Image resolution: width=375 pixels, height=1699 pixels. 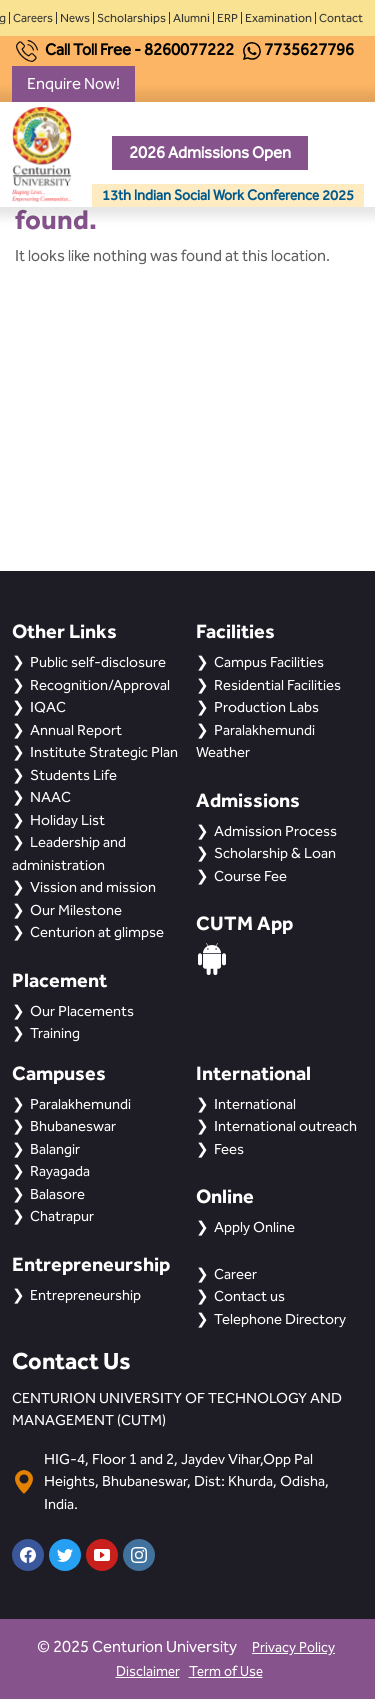 I want to click on Admission Process, so click(x=275, y=831).